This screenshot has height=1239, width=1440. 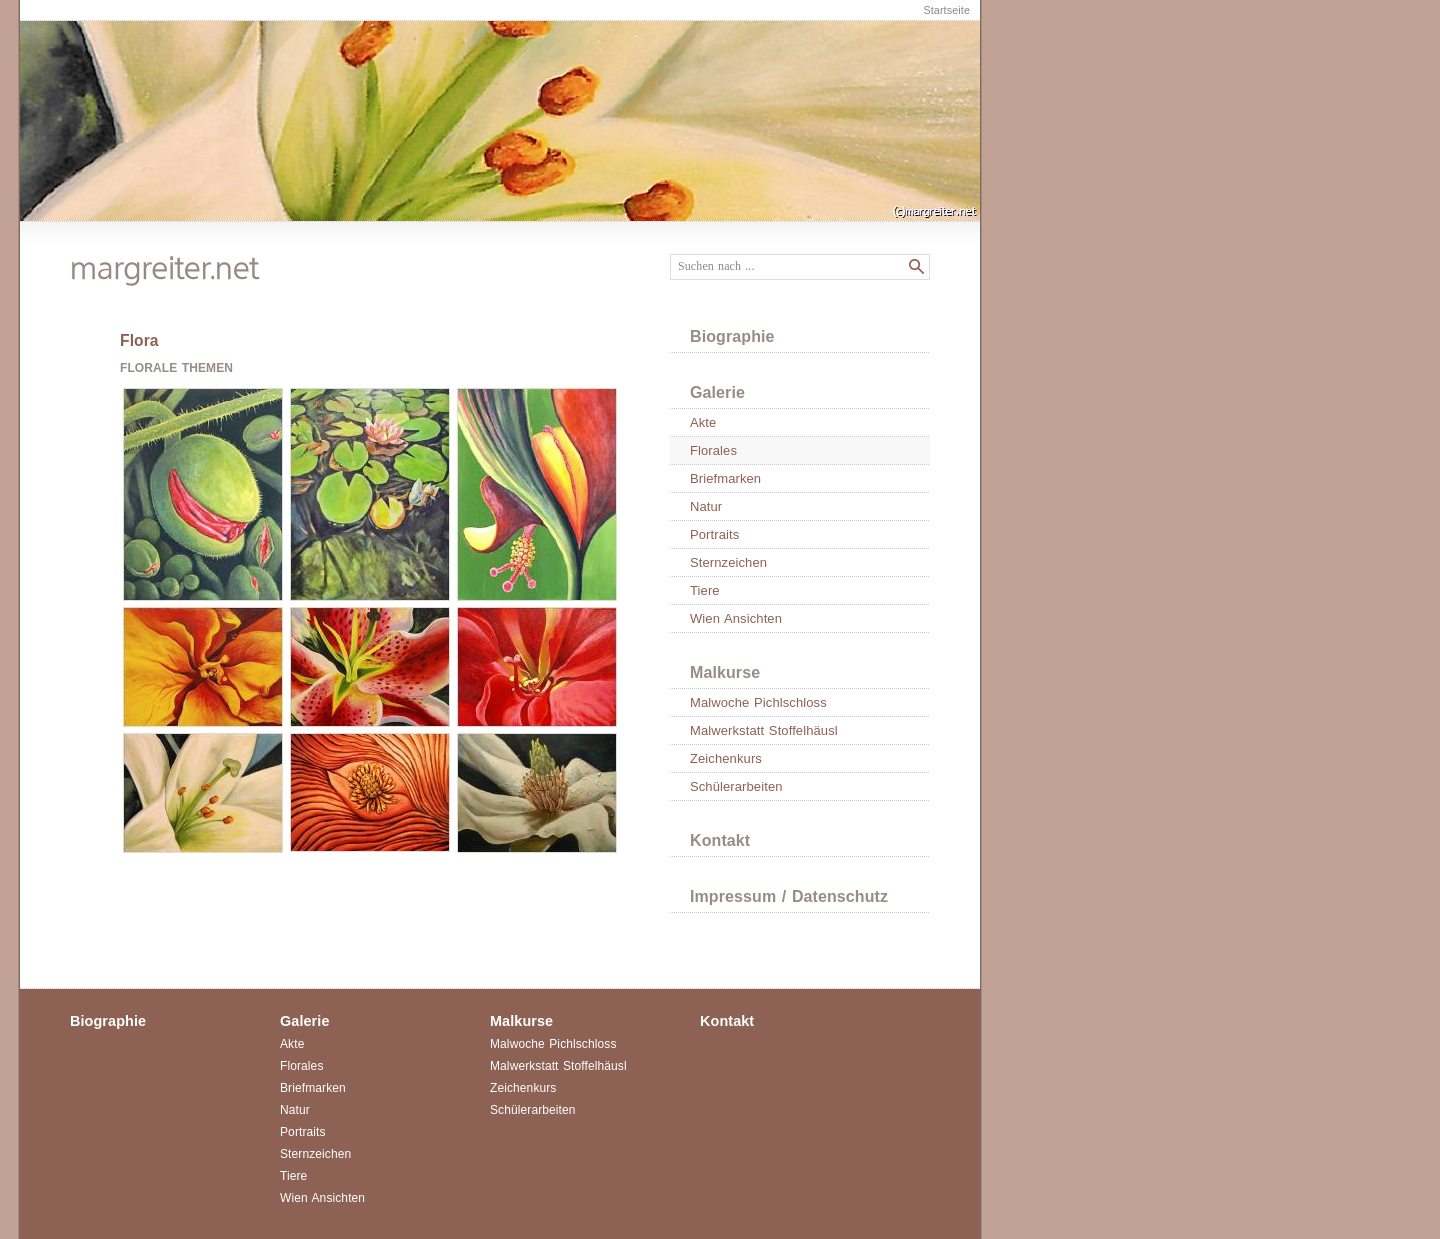 What do you see at coordinates (714, 534) in the screenshot?
I see `Portraits` at bounding box center [714, 534].